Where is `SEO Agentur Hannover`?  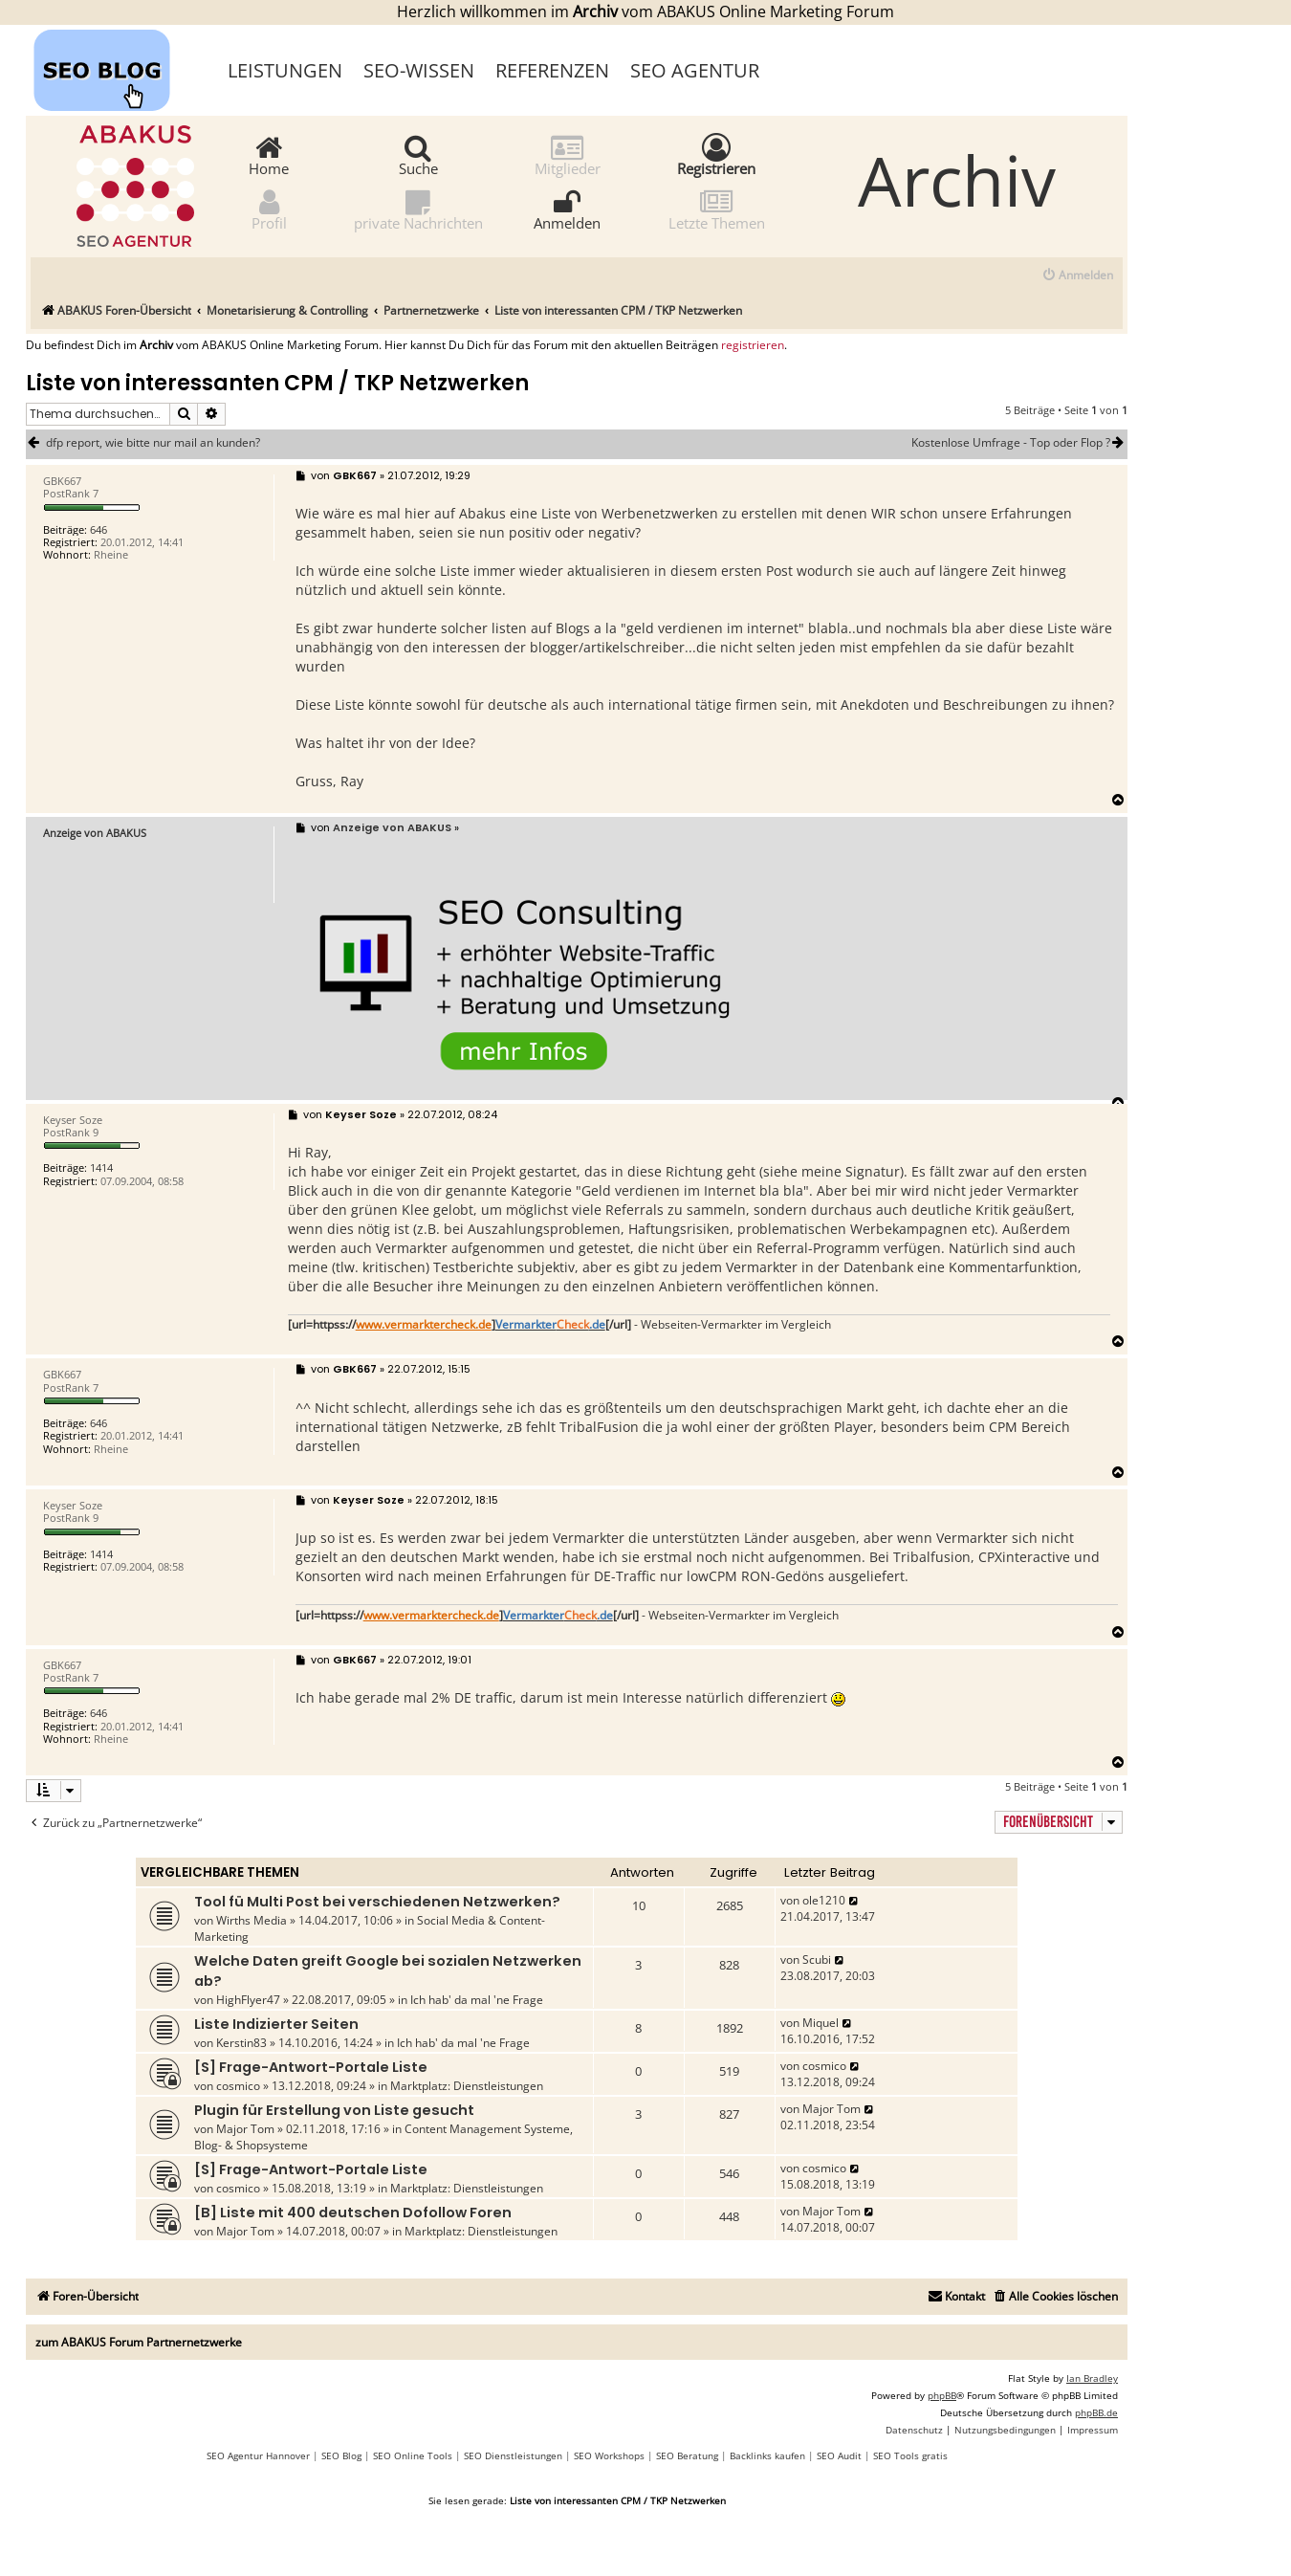 SEO Agentur Hannover is located at coordinates (258, 2455).